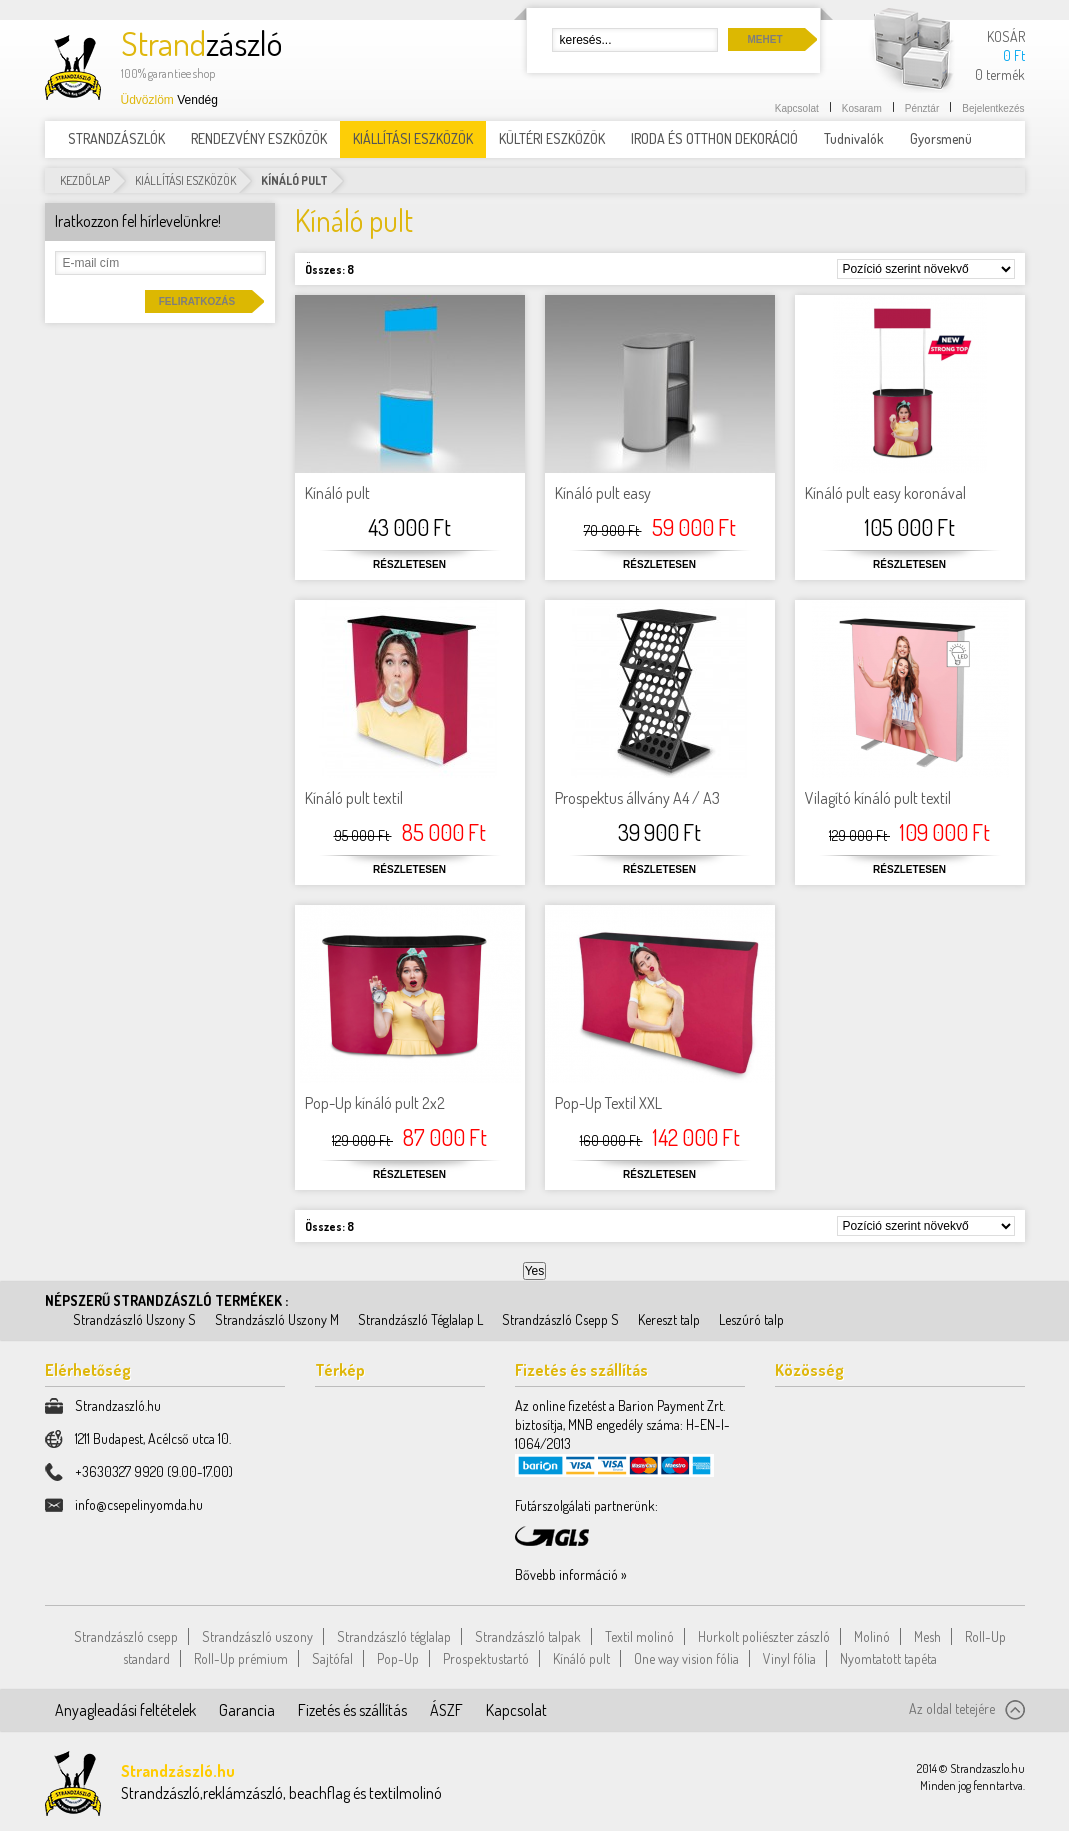 The width and height of the screenshot is (1069, 1831). What do you see at coordinates (535, 1271) in the screenshot?
I see `Yes` at bounding box center [535, 1271].